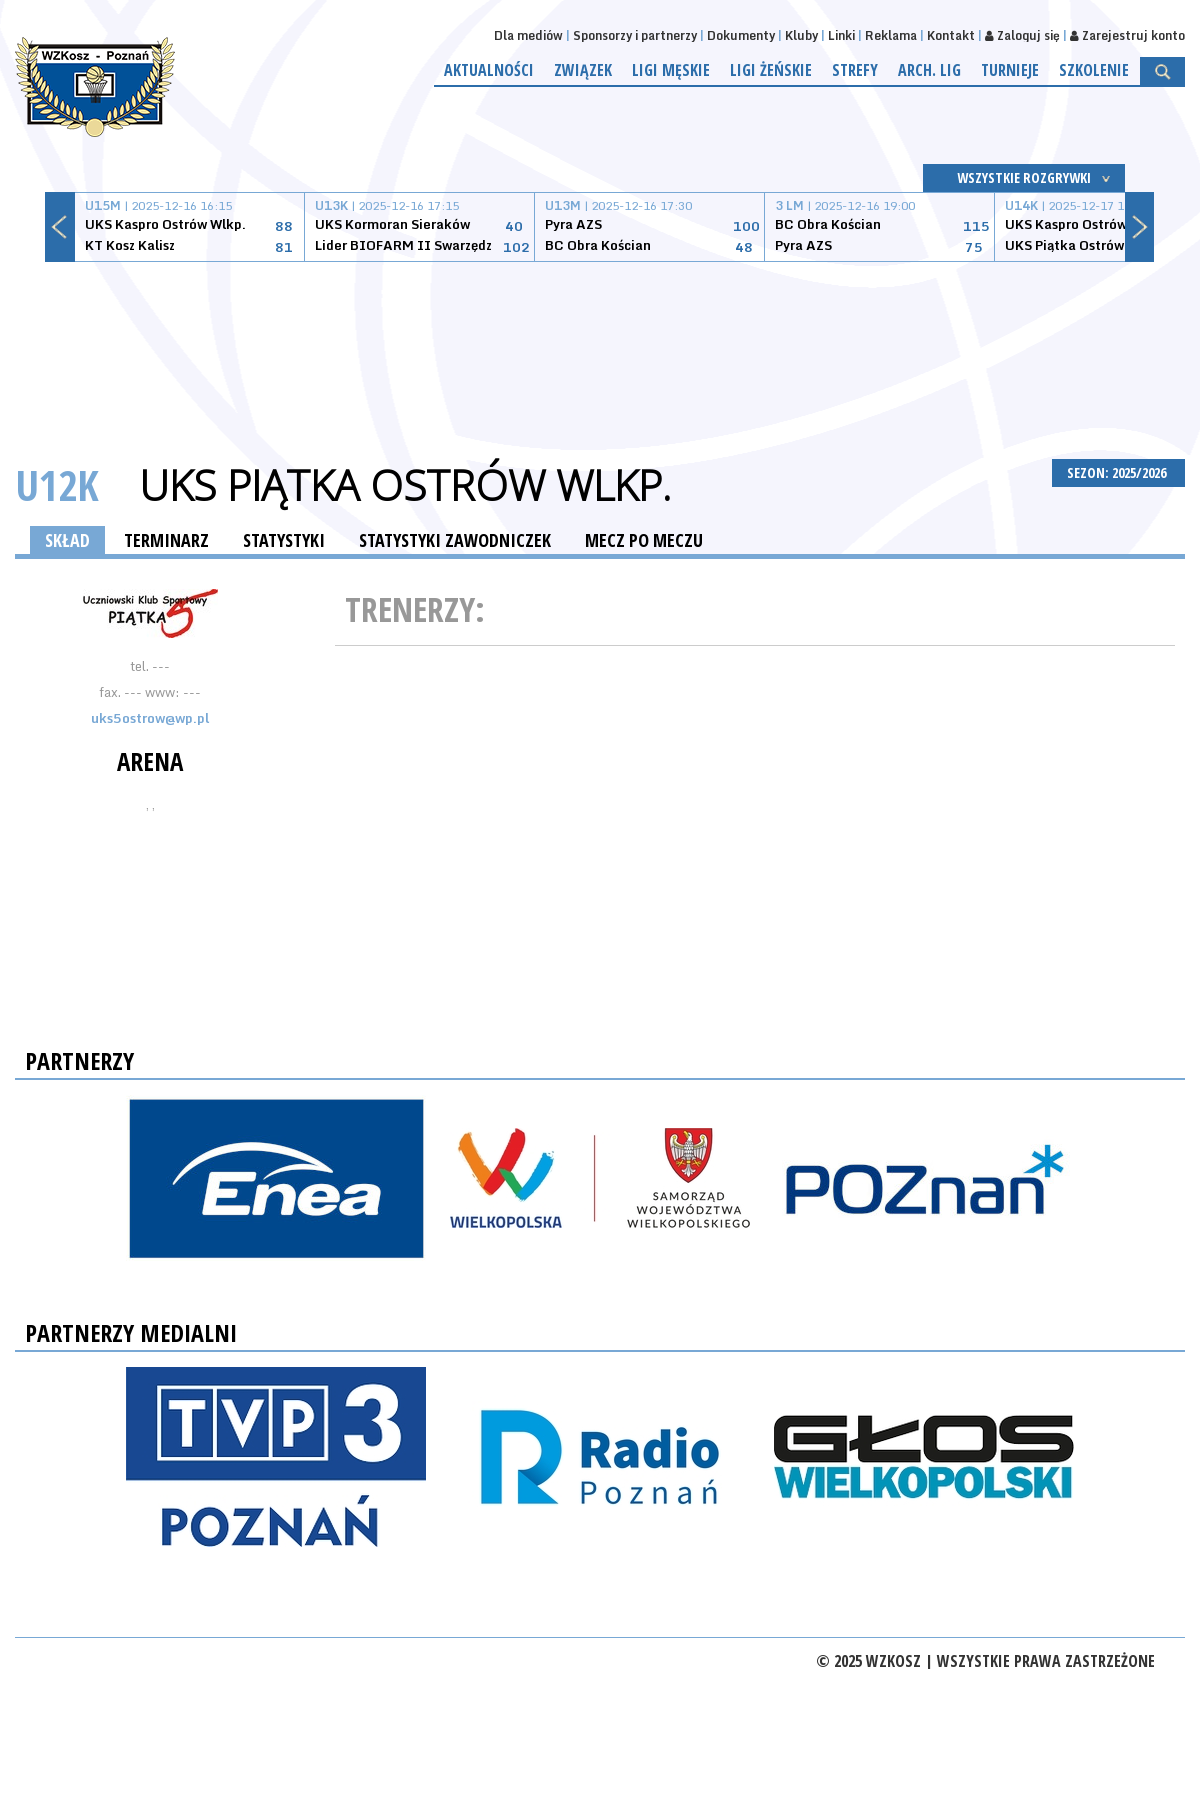 This screenshot has width=1200, height=1816. Describe the element at coordinates (644, 540) in the screenshot. I see `MECZ PO MECZU` at that location.